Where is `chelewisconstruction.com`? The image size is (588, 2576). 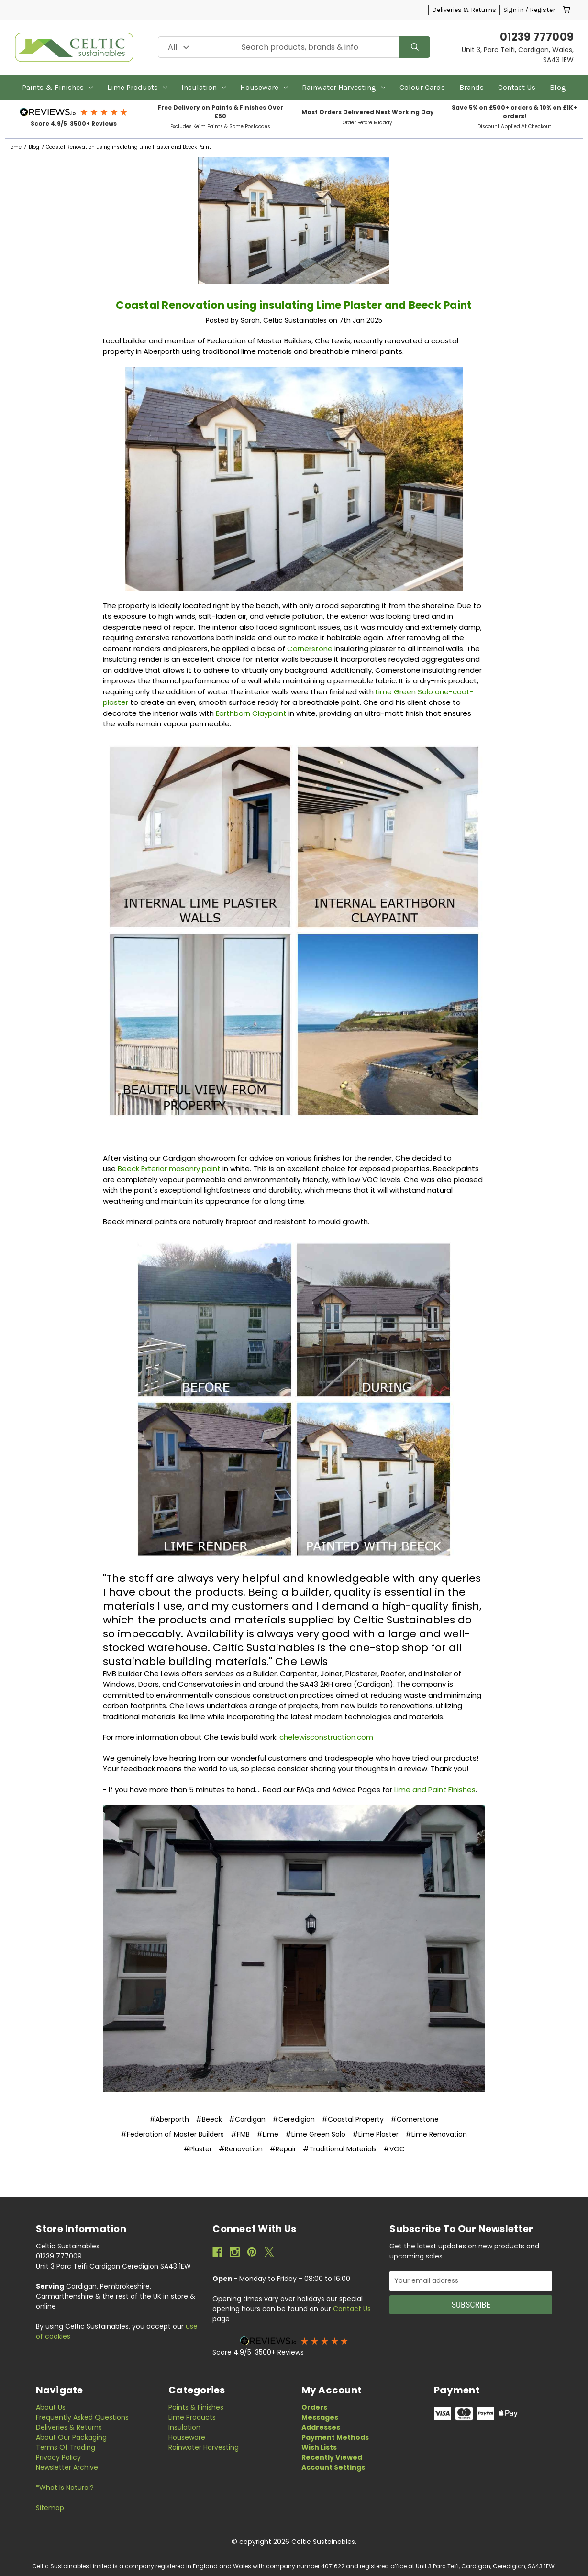
chelewisconstruction.com is located at coordinates (326, 1737).